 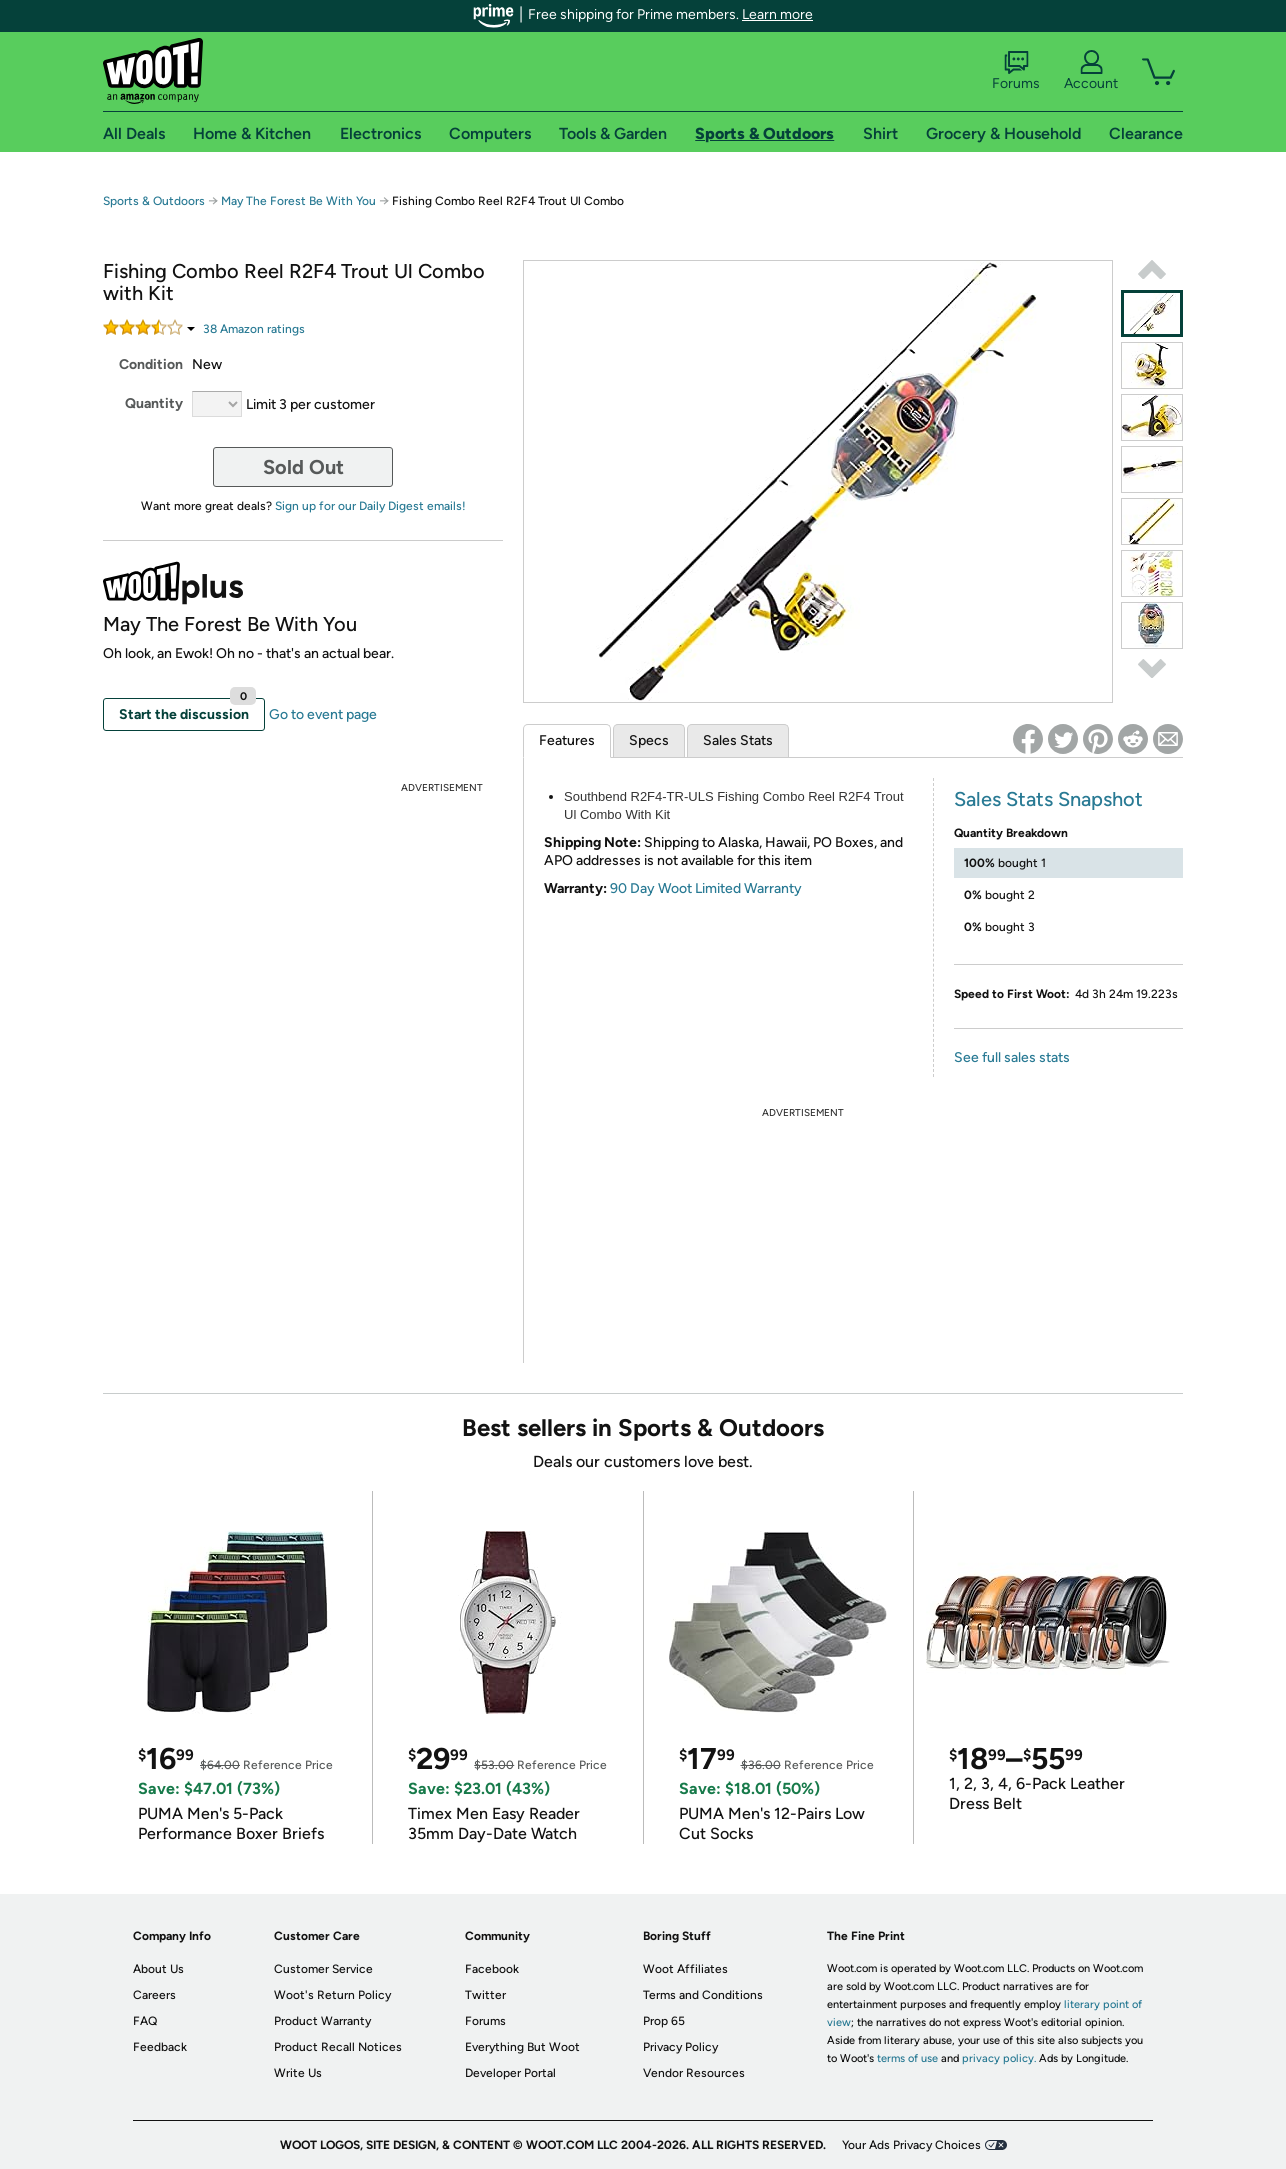 What do you see at coordinates (522, 2047) in the screenshot?
I see `Everything But Woot` at bounding box center [522, 2047].